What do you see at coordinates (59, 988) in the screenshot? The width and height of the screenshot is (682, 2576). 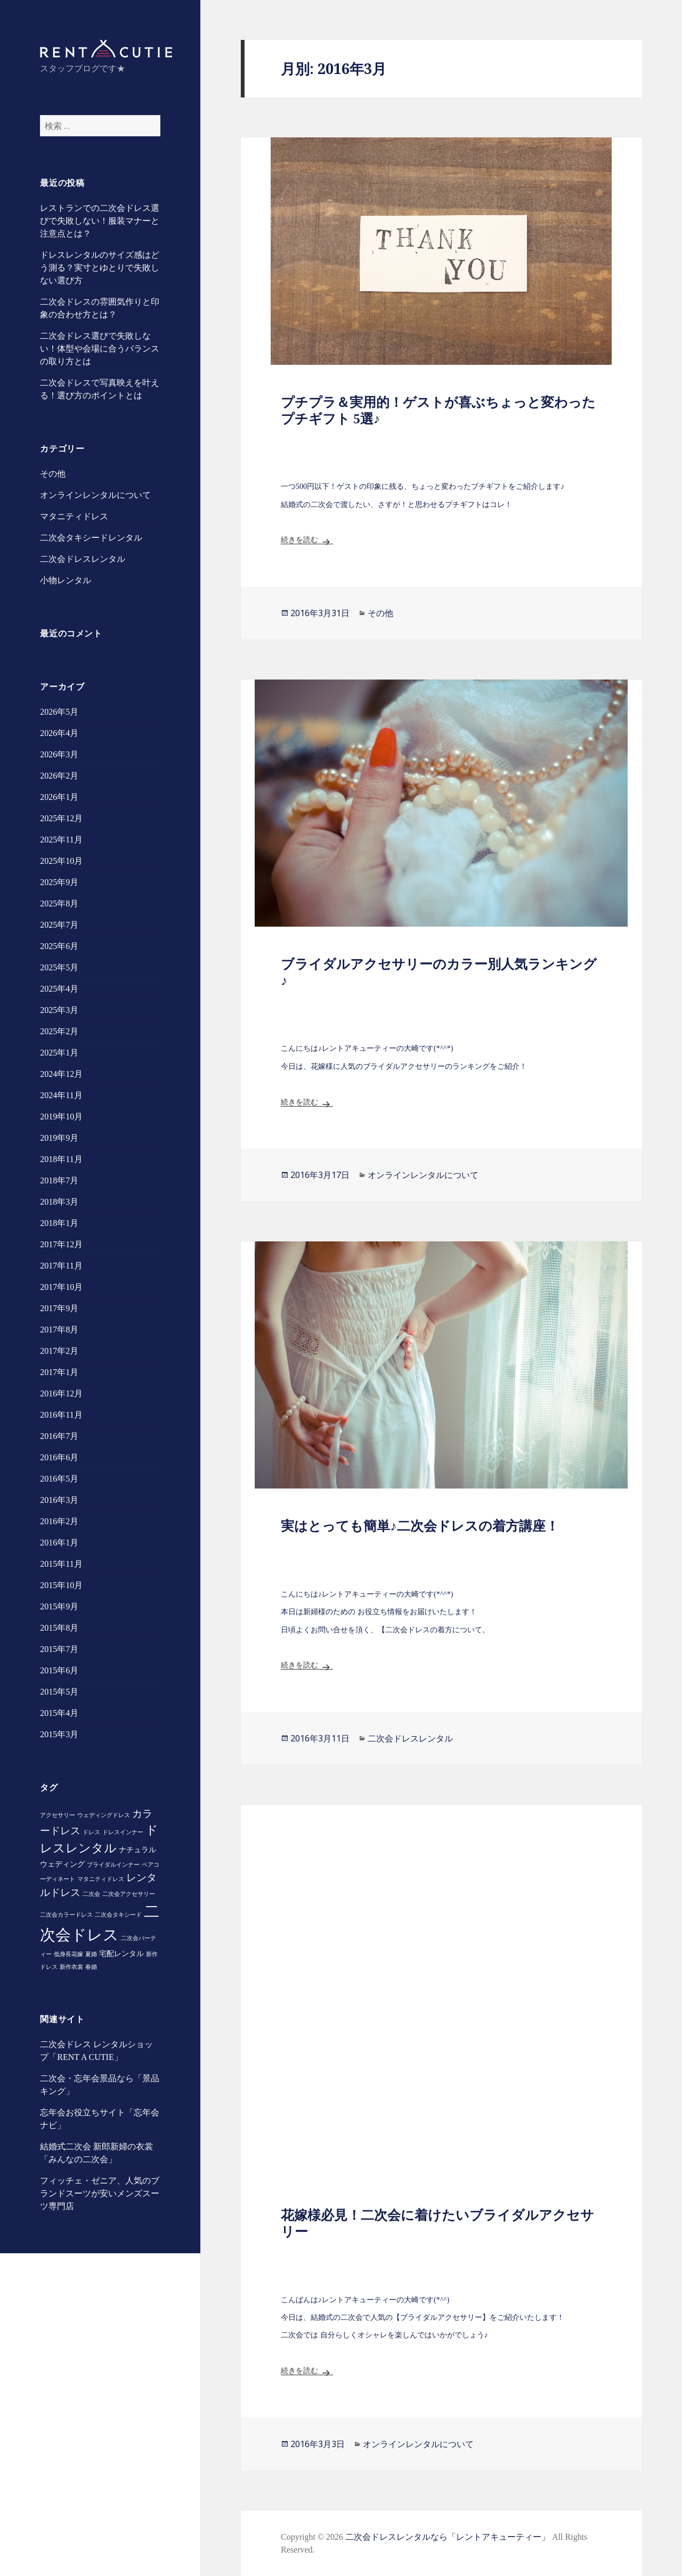 I see `2025年4月` at bounding box center [59, 988].